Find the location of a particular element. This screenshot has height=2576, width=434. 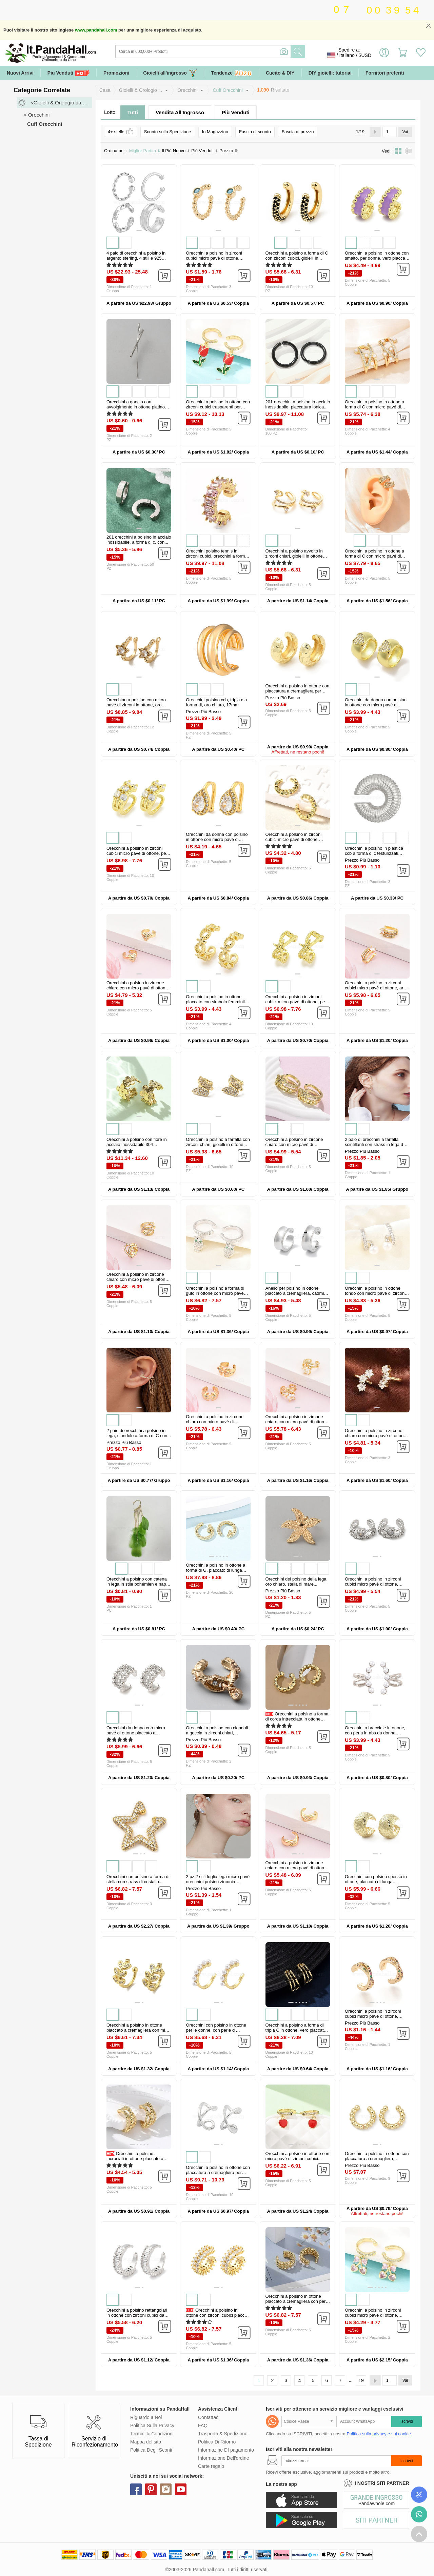

Orecchini polsino tennis in zirconi cubici, orecchini a forma di c in... is located at coordinates (216, 556).